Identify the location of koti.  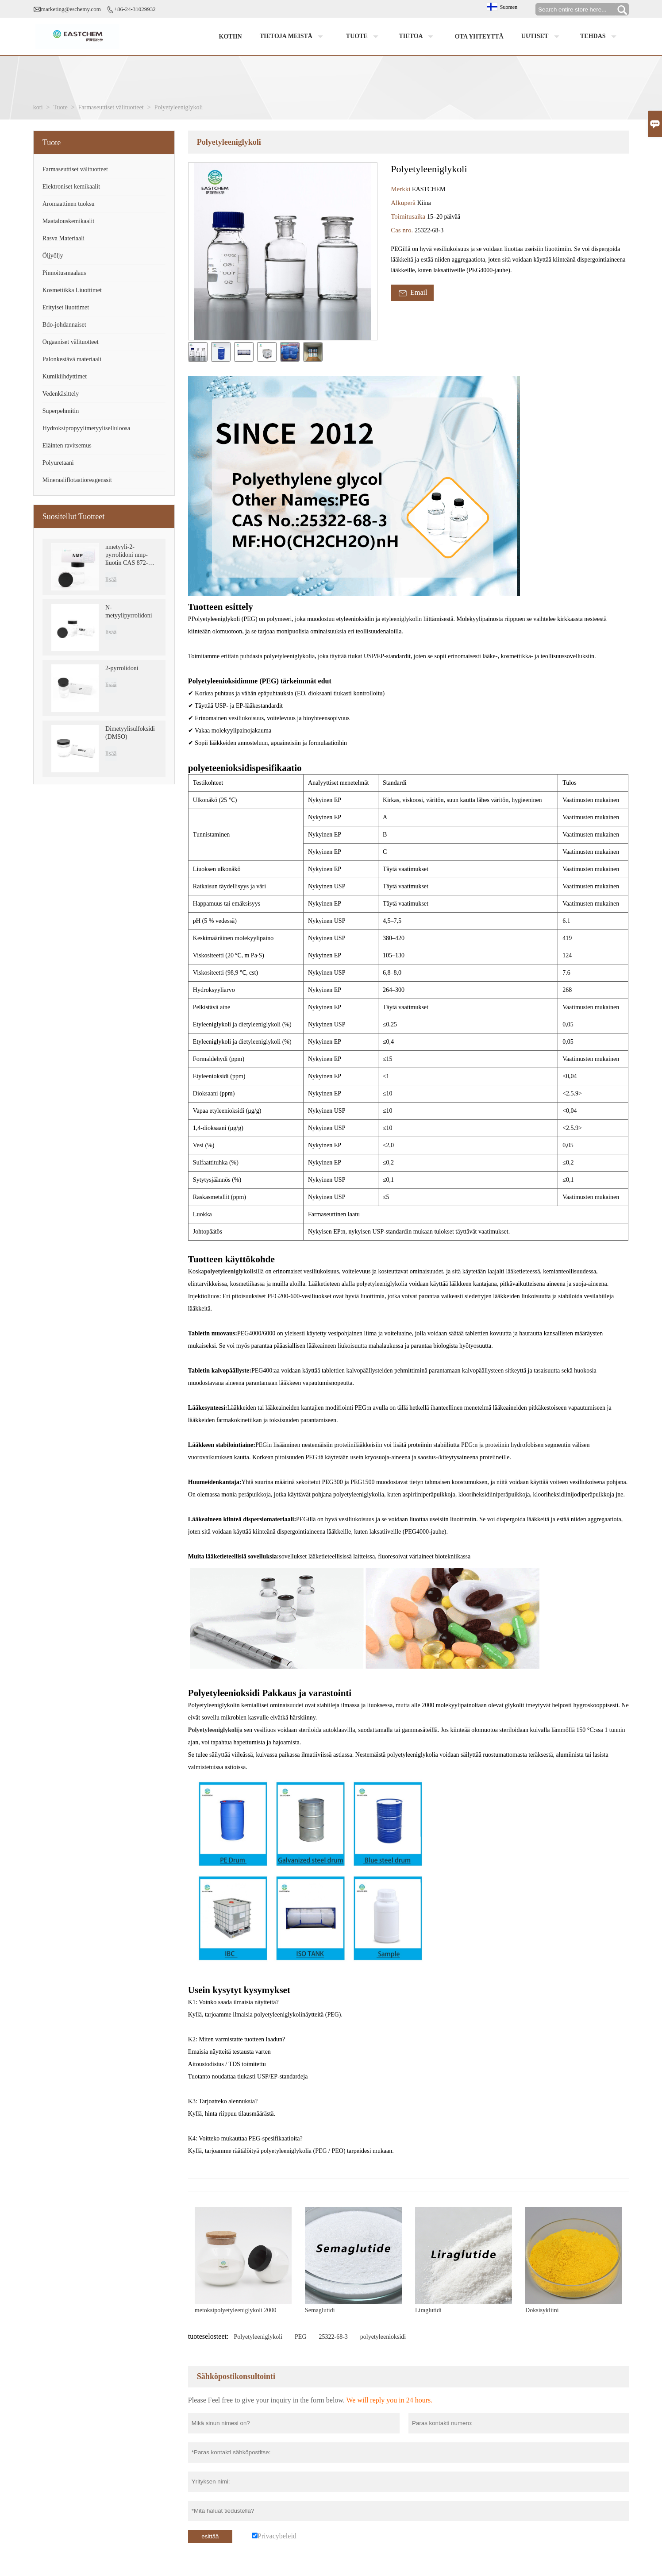
(38, 107).